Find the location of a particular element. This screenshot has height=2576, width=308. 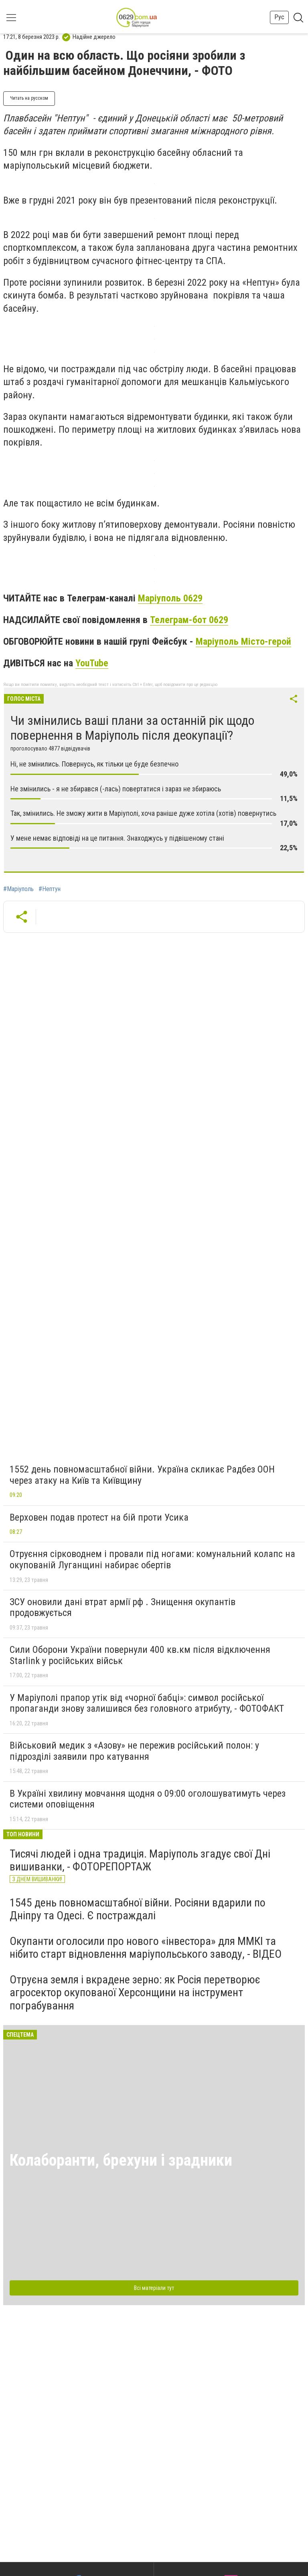

#Маріуполь is located at coordinates (18, 889).